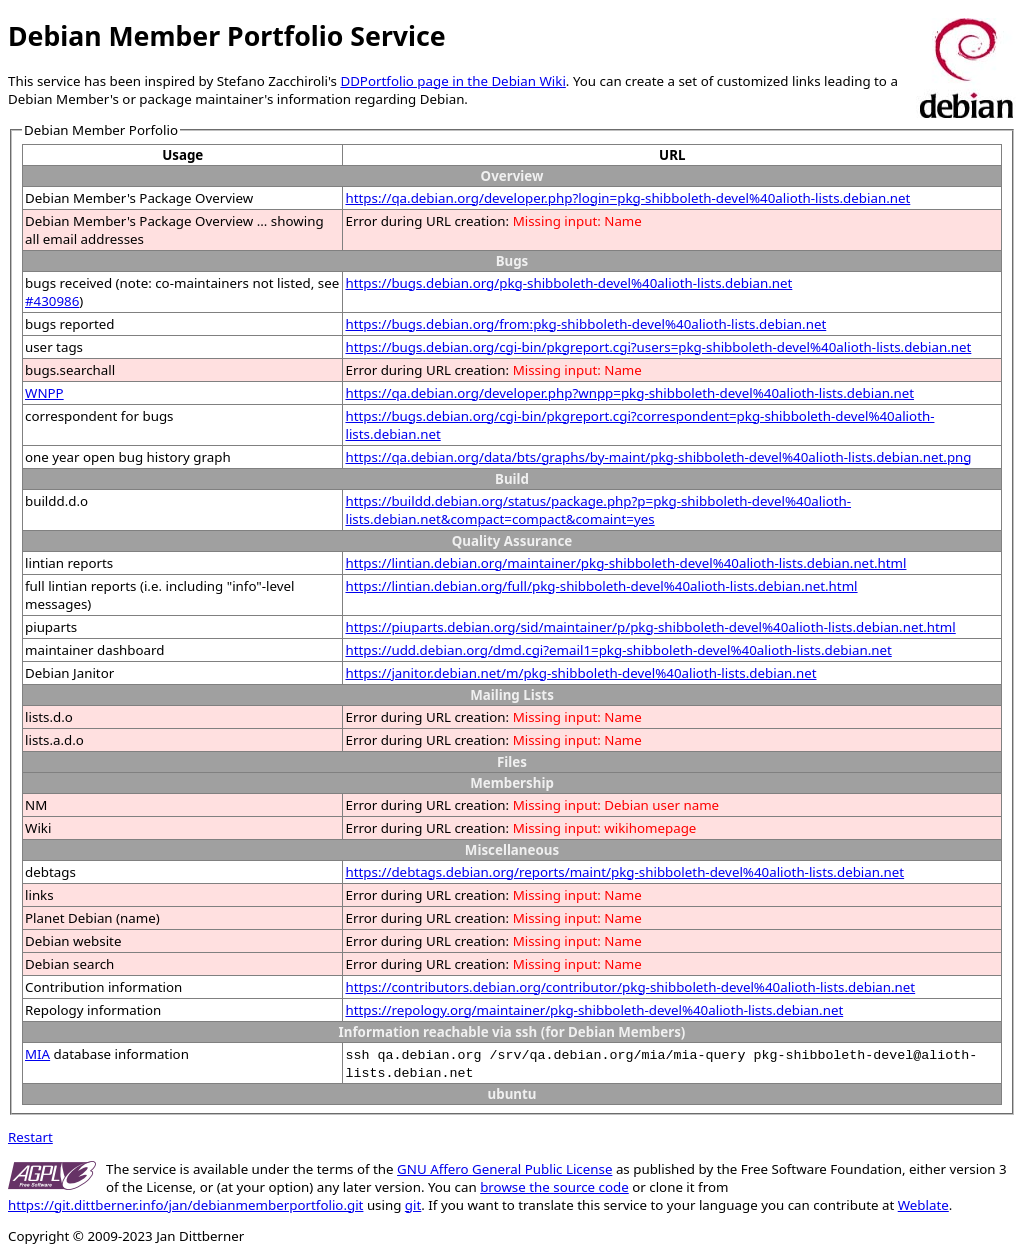 The width and height of the screenshot is (1024, 1258). What do you see at coordinates (452, 81) in the screenshot?
I see `DDPortfolio page in the Debian Wiki` at bounding box center [452, 81].